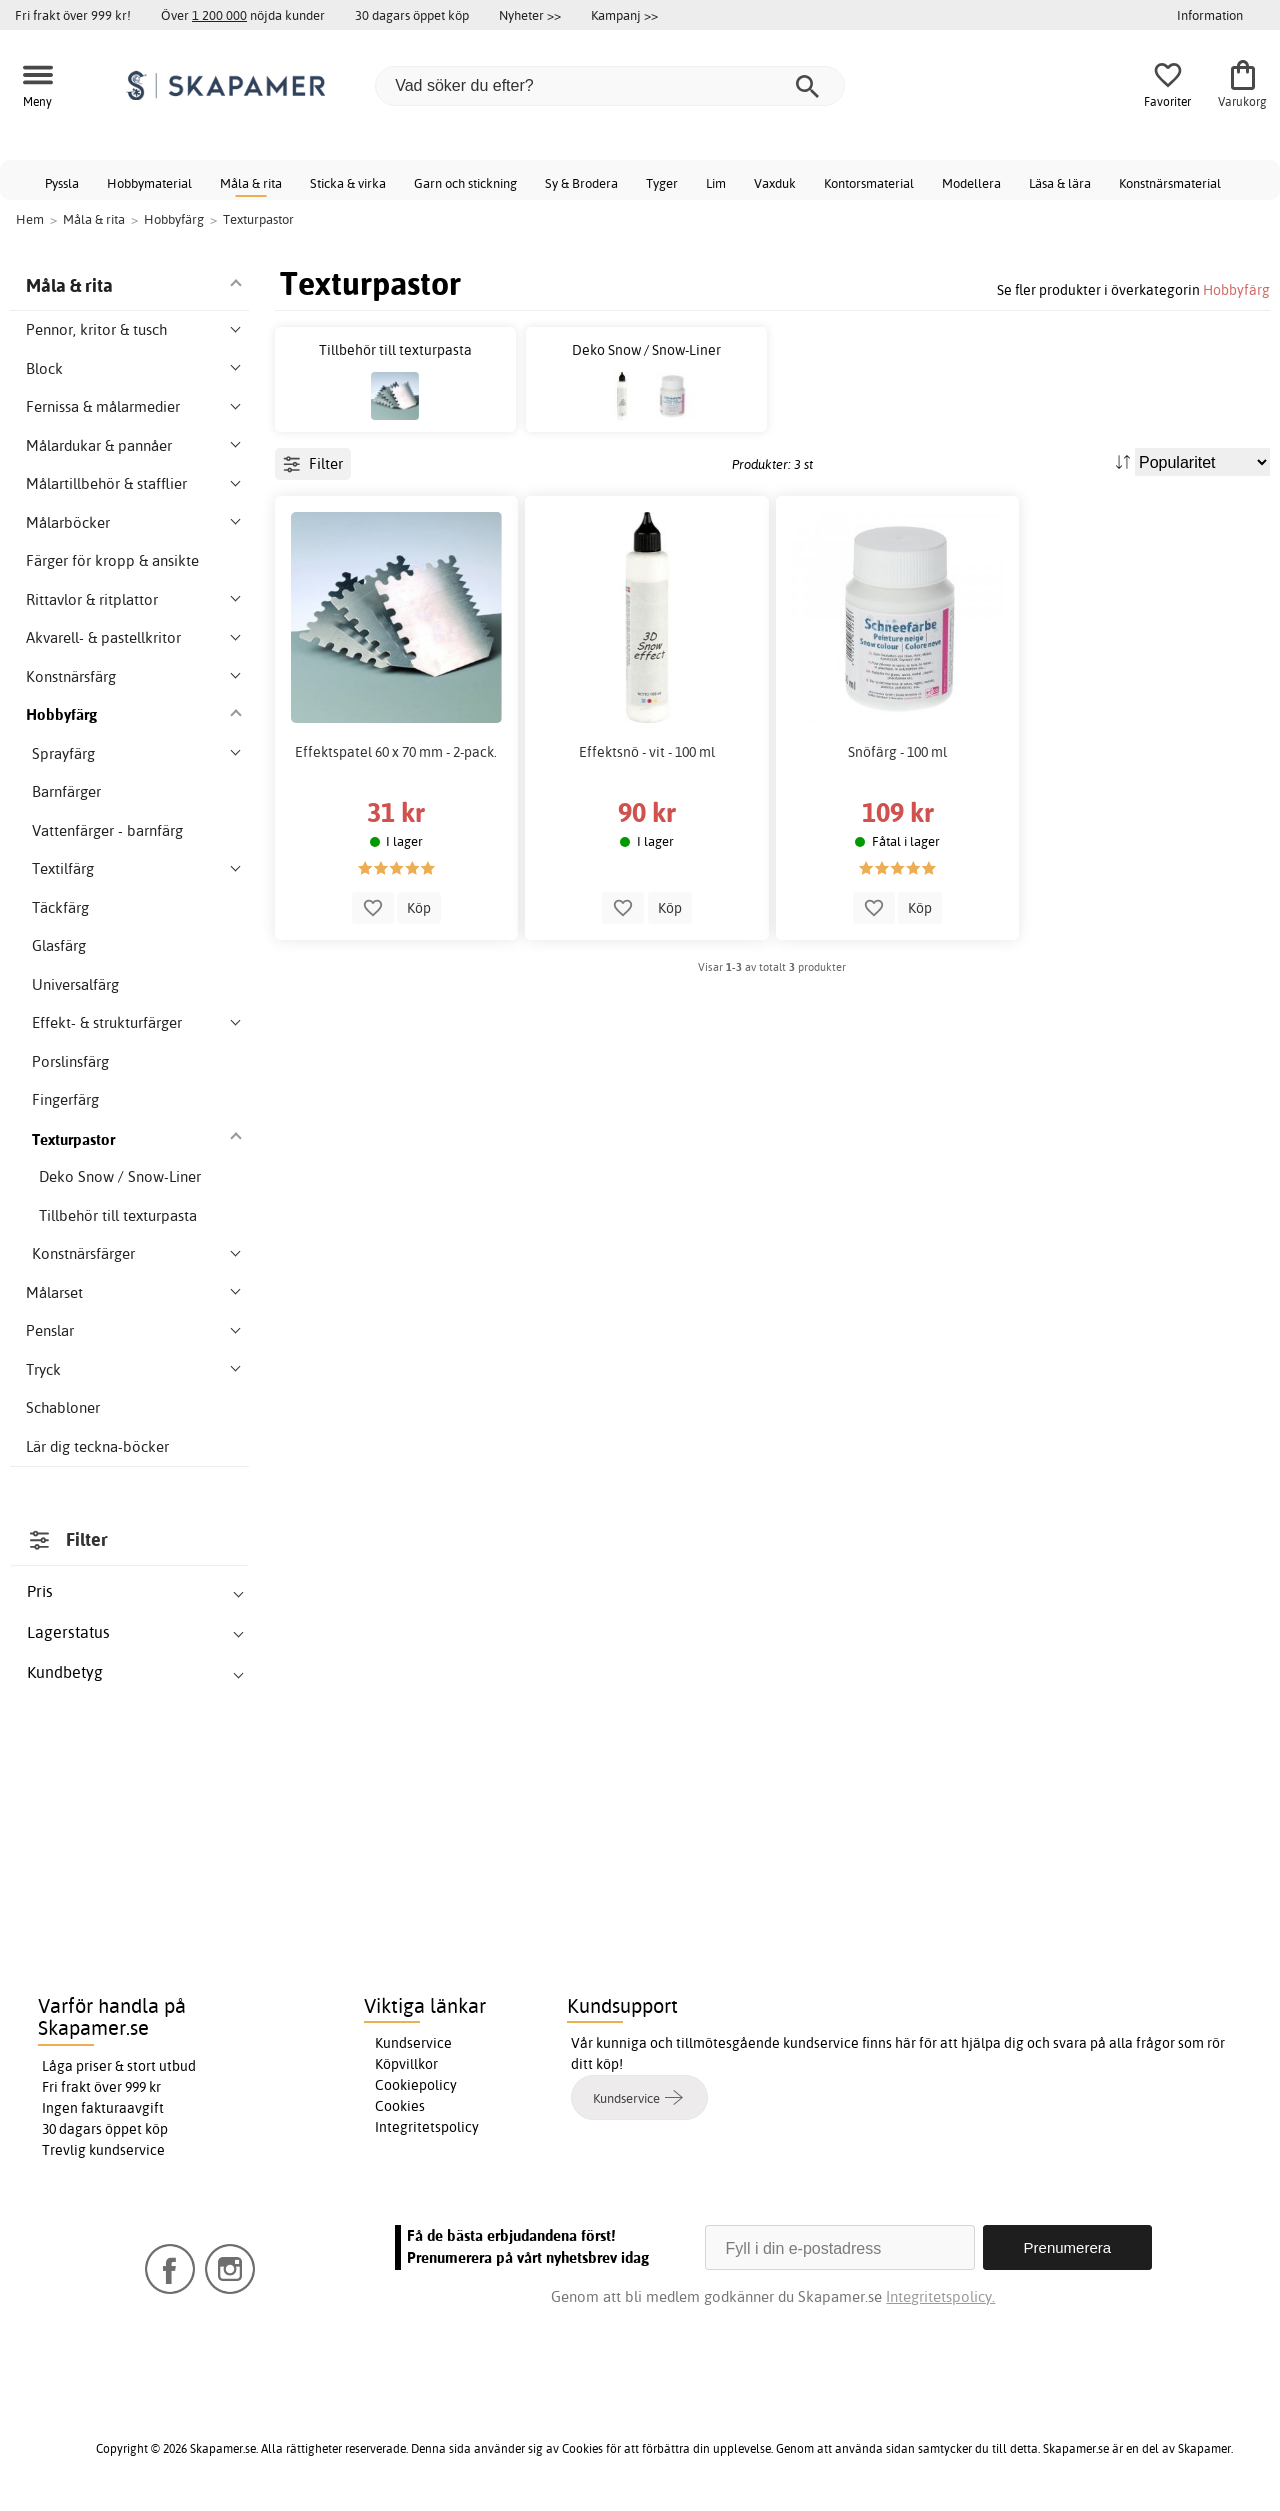 Image resolution: width=1280 pixels, height=2511 pixels. Describe the element at coordinates (1236, 289) in the screenshot. I see `Hobbyfärg` at that location.